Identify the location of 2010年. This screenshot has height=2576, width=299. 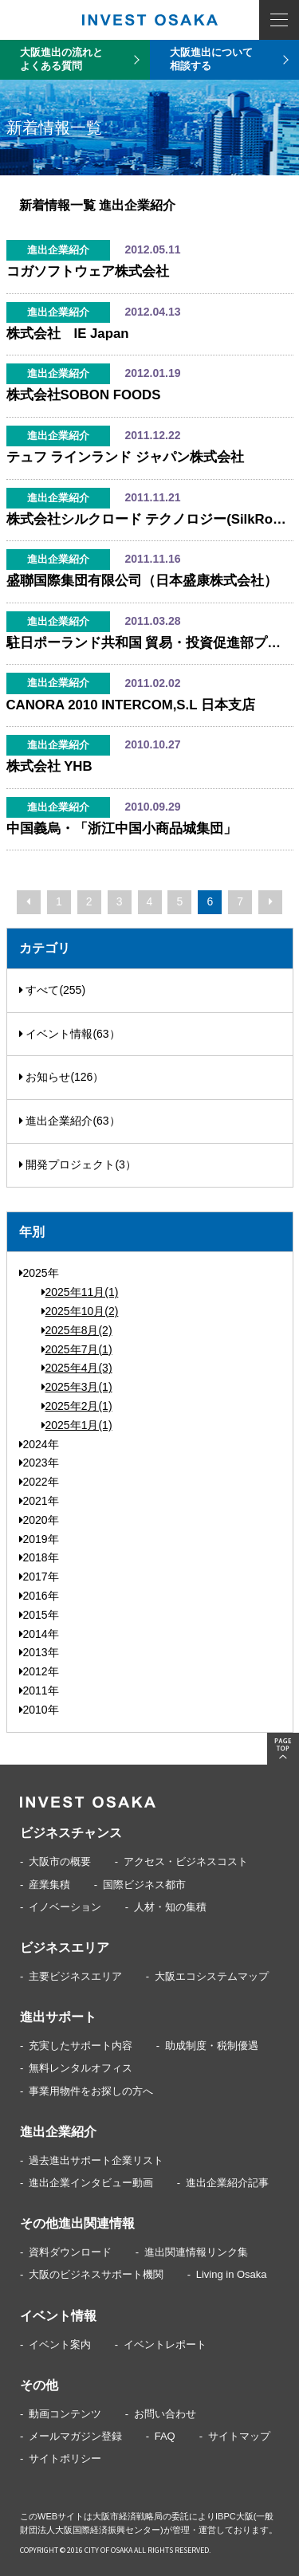
(39, 1709).